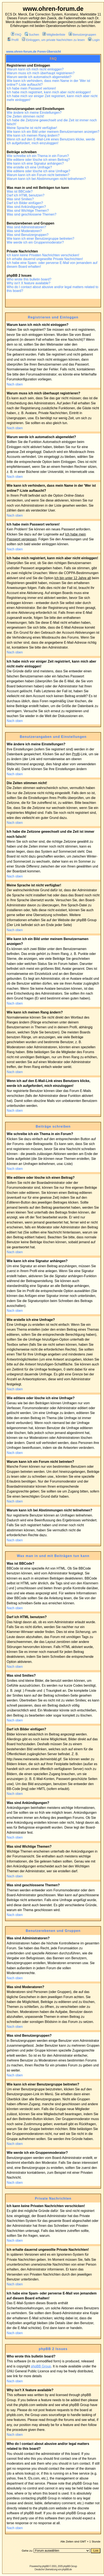  I want to click on Warum kann ich mich nicht einloggen?, so click(35, 69).